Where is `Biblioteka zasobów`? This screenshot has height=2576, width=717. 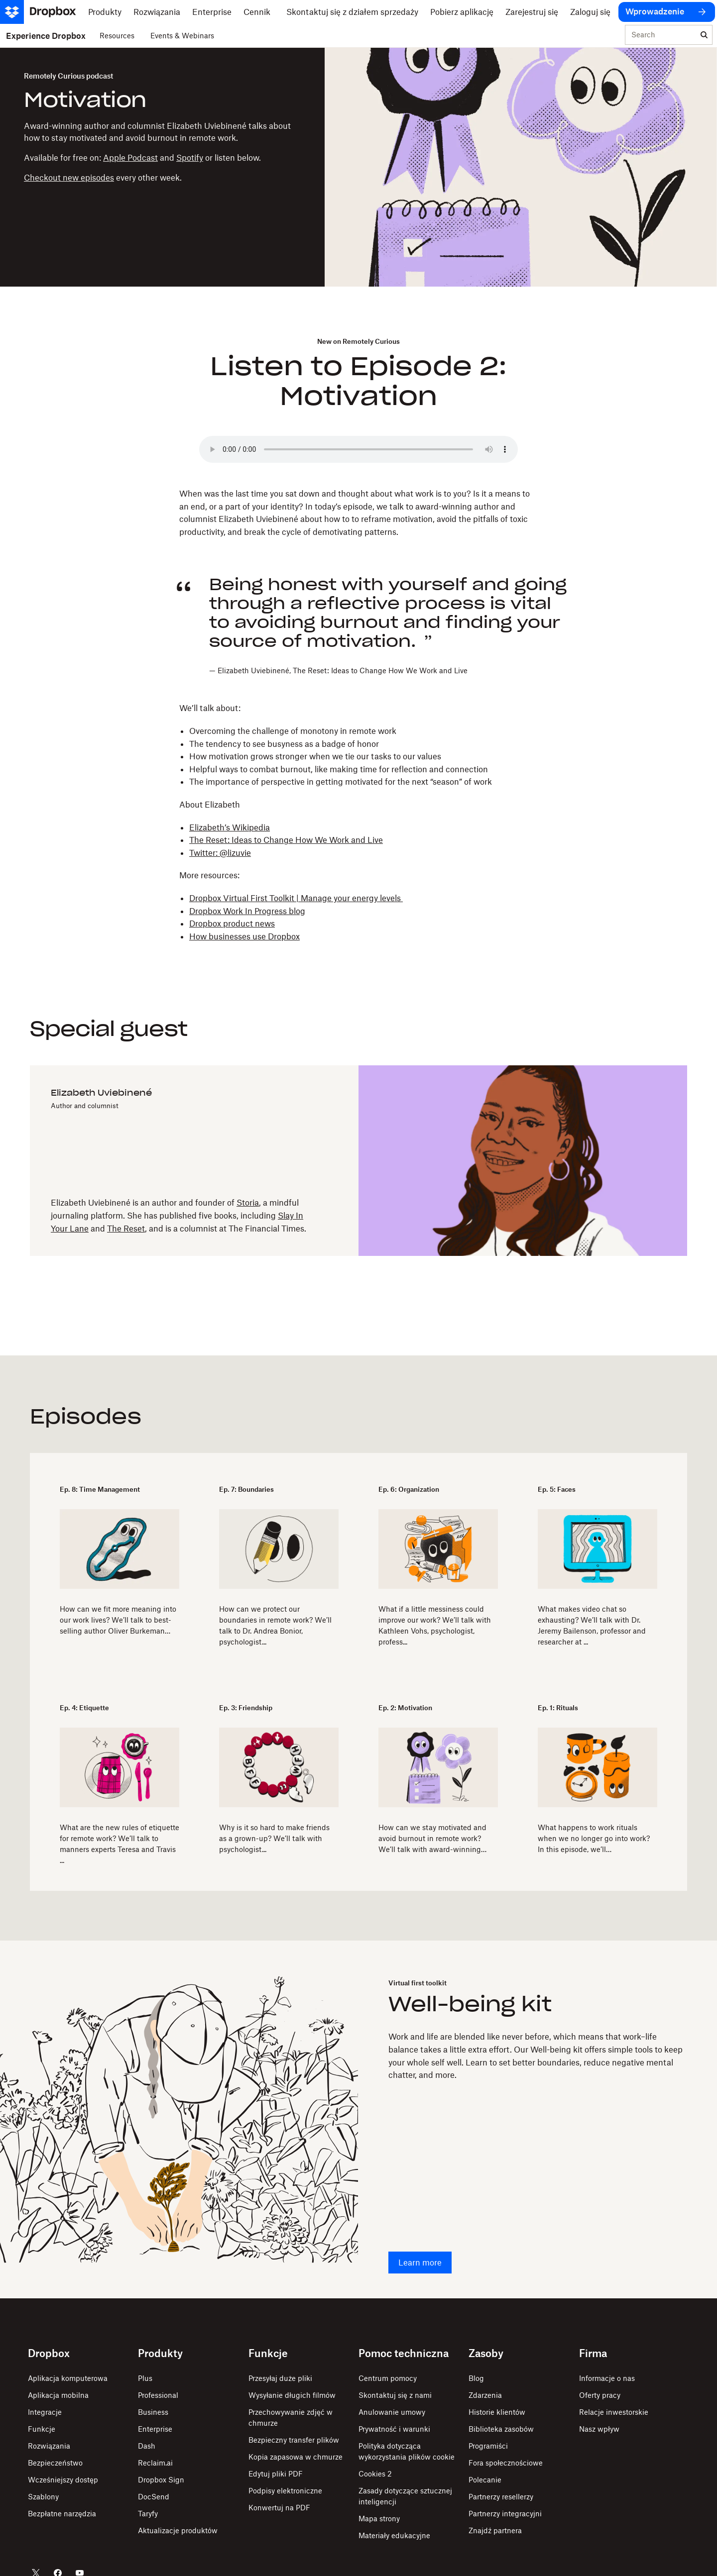
Biblioteka zasobów is located at coordinates (501, 2429).